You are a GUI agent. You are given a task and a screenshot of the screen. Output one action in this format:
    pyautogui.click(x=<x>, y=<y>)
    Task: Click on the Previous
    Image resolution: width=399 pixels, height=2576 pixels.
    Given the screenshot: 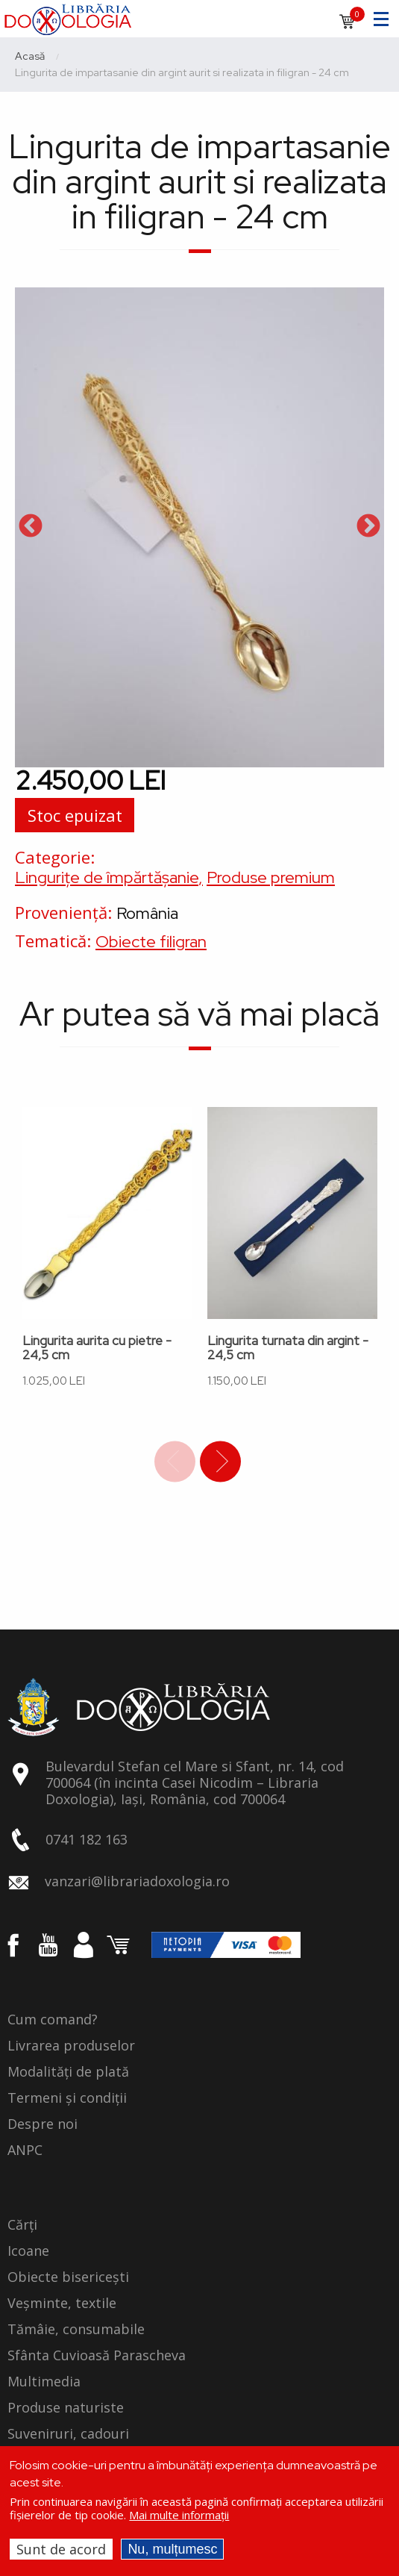 What is the action you would take?
    pyautogui.click(x=30, y=527)
    